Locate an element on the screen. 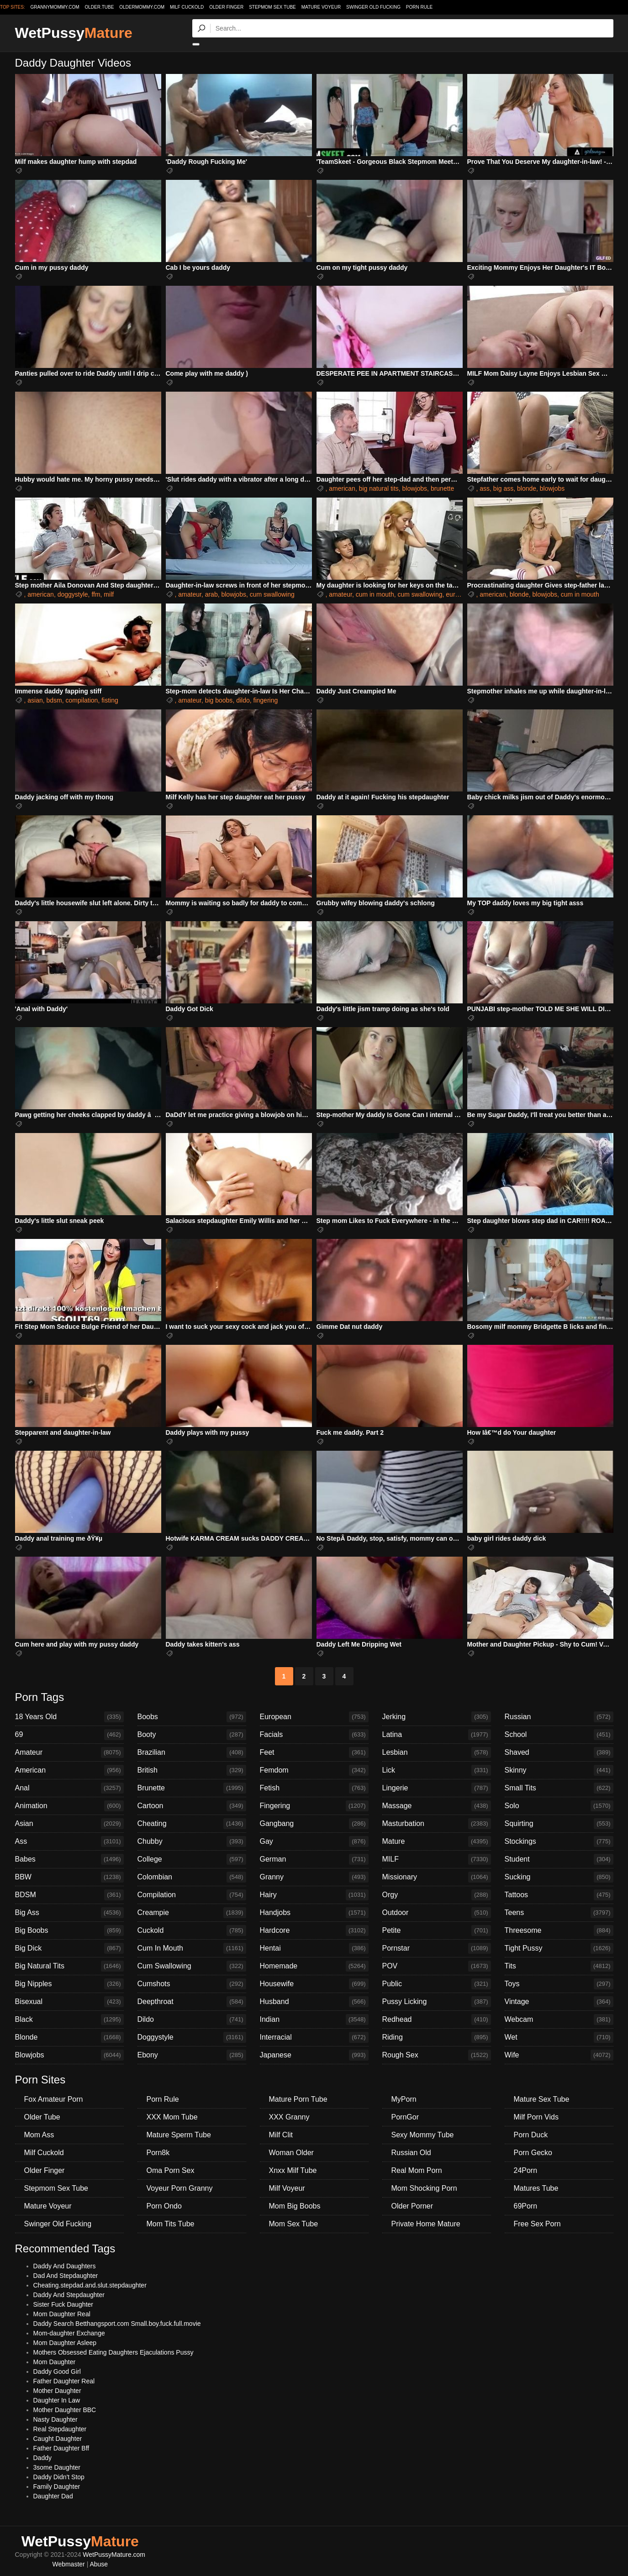 This screenshot has height=2576, width=628. Daughter Dad is located at coordinates (53, 2496).